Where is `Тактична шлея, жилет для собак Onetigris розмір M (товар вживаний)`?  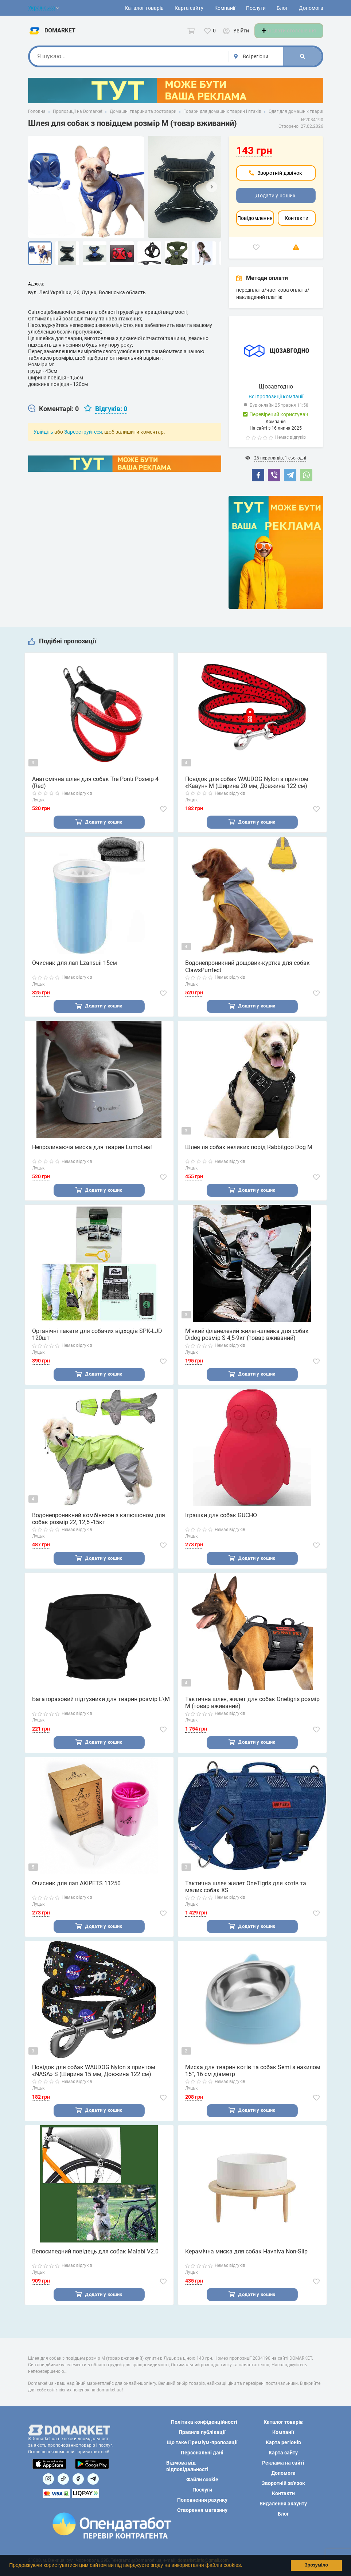
Тактична шлея, жилет для собак Onetigris розмір M (товар вживаний) is located at coordinates (252, 1712).